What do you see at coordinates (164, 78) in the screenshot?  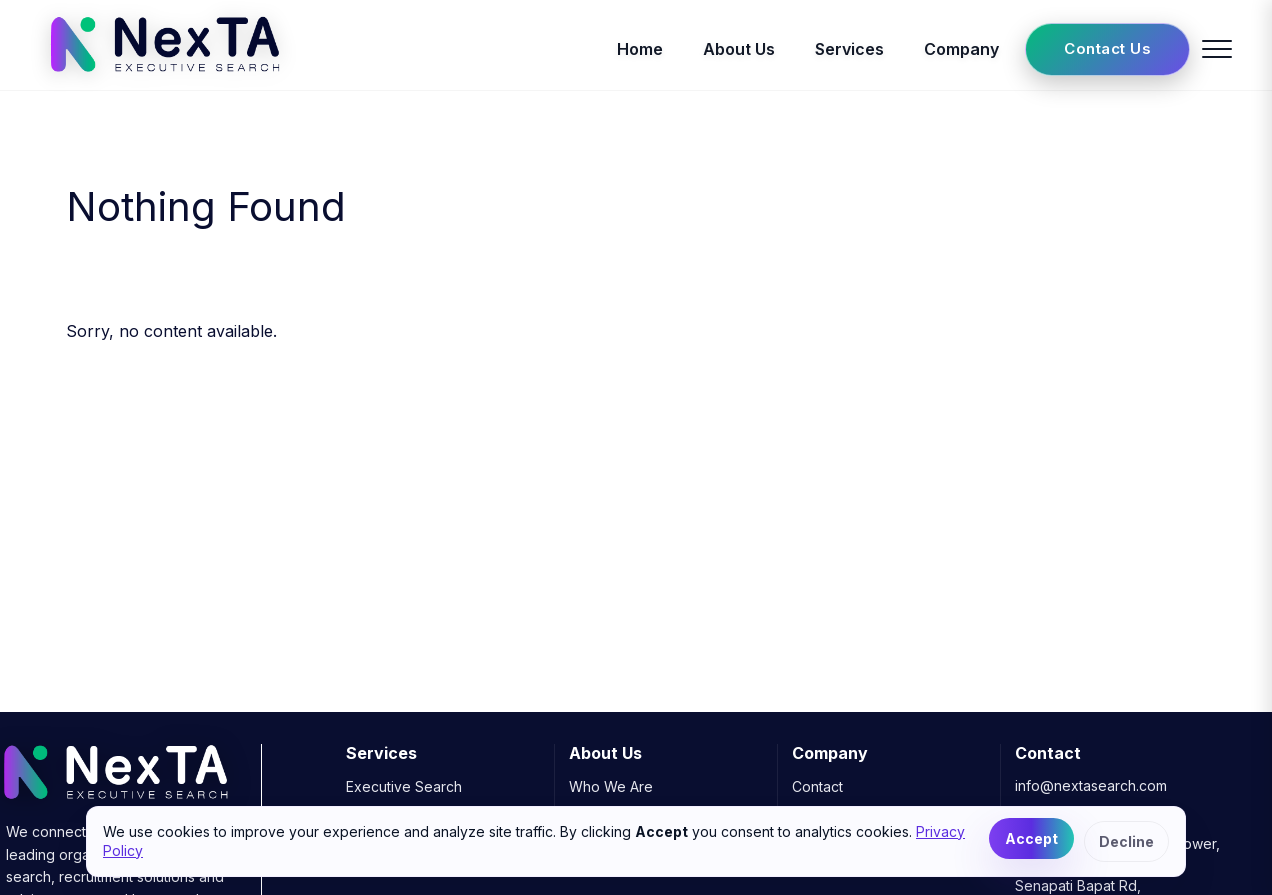 I see `[NexTA Executive Search]` at bounding box center [164, 78].